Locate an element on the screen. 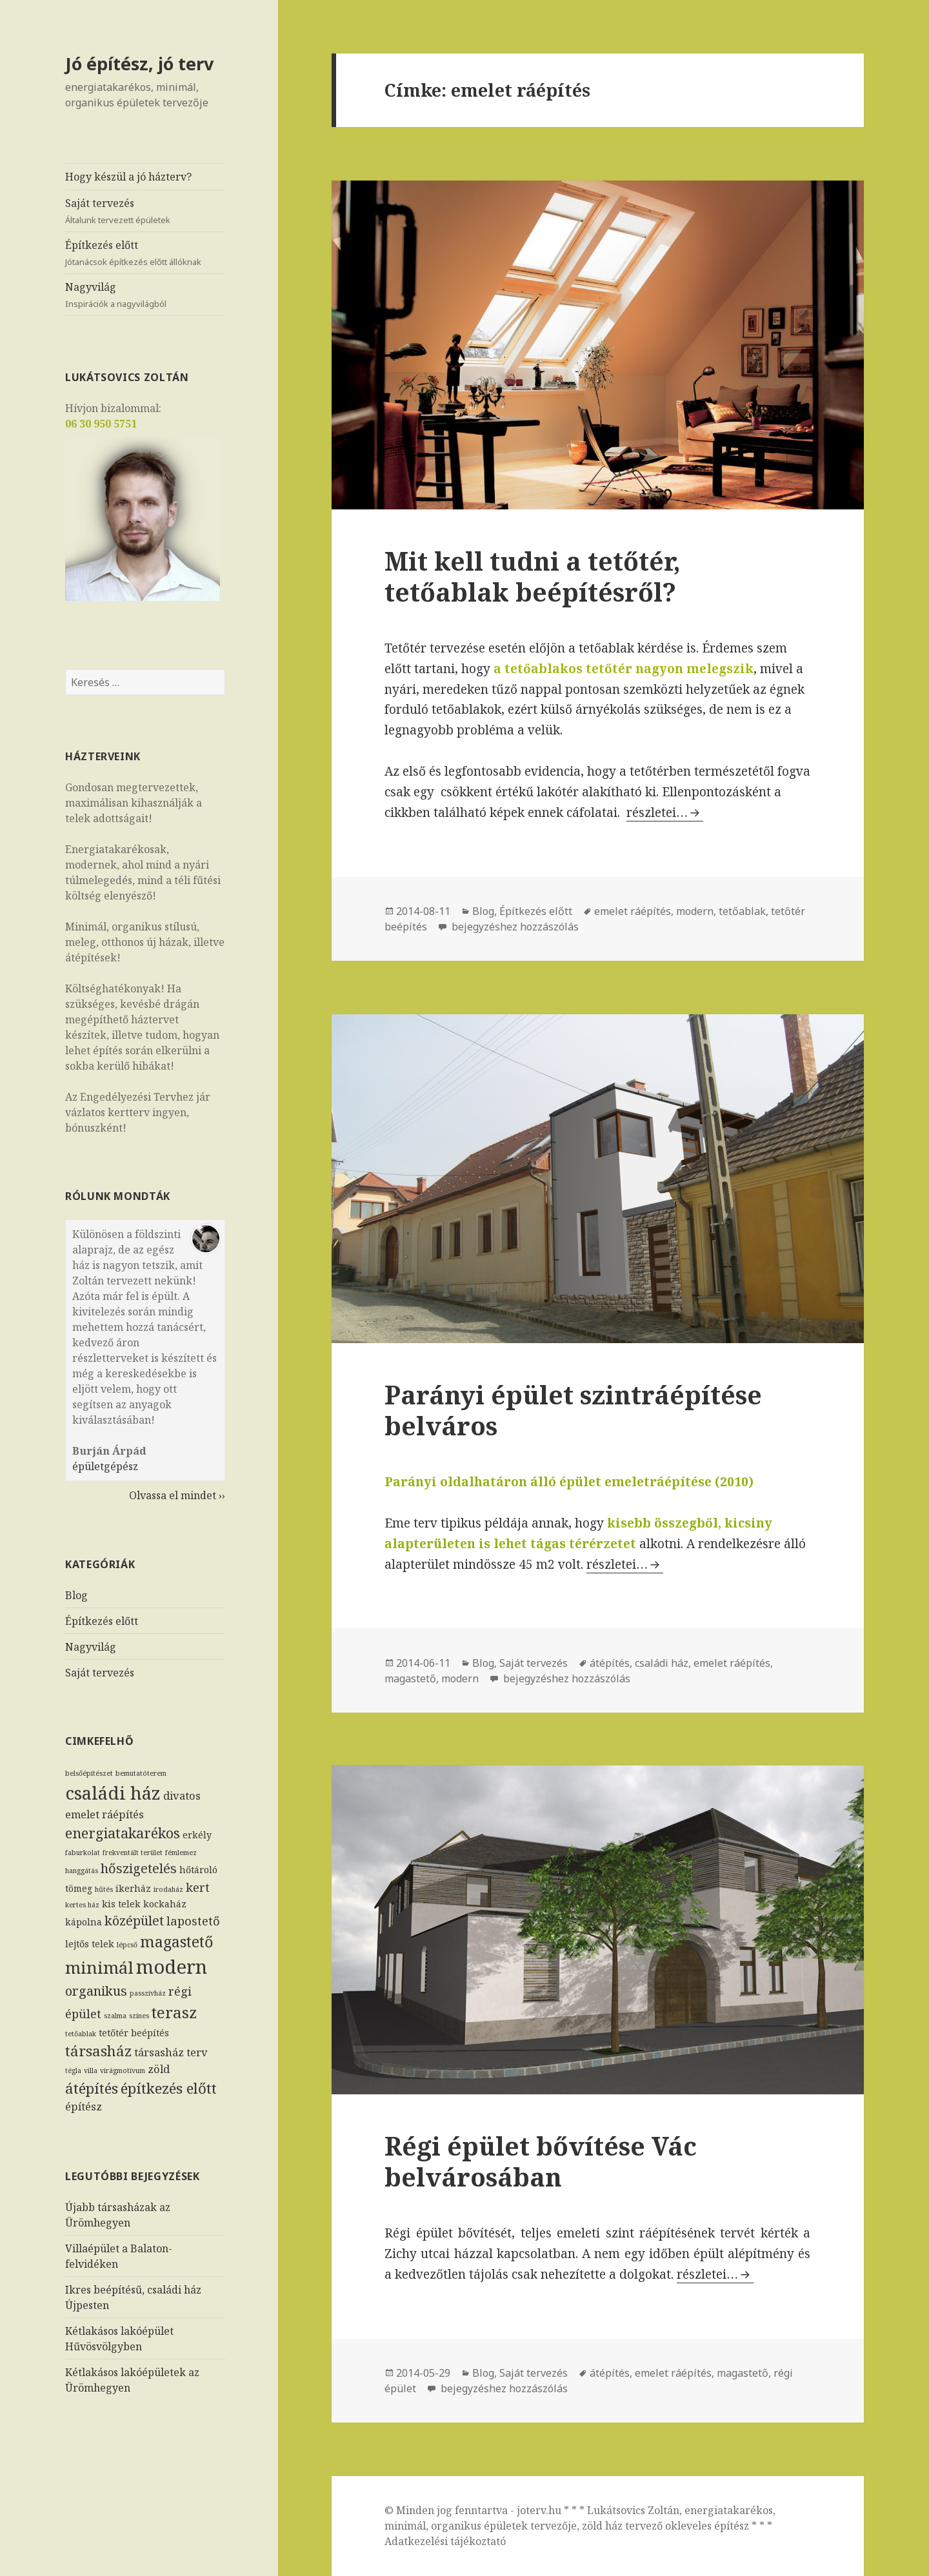 Image resolution: width=929 pixels, height=2576 pixels. terasz [terasz (9 elem)] is located at coordinates (174, 2012).